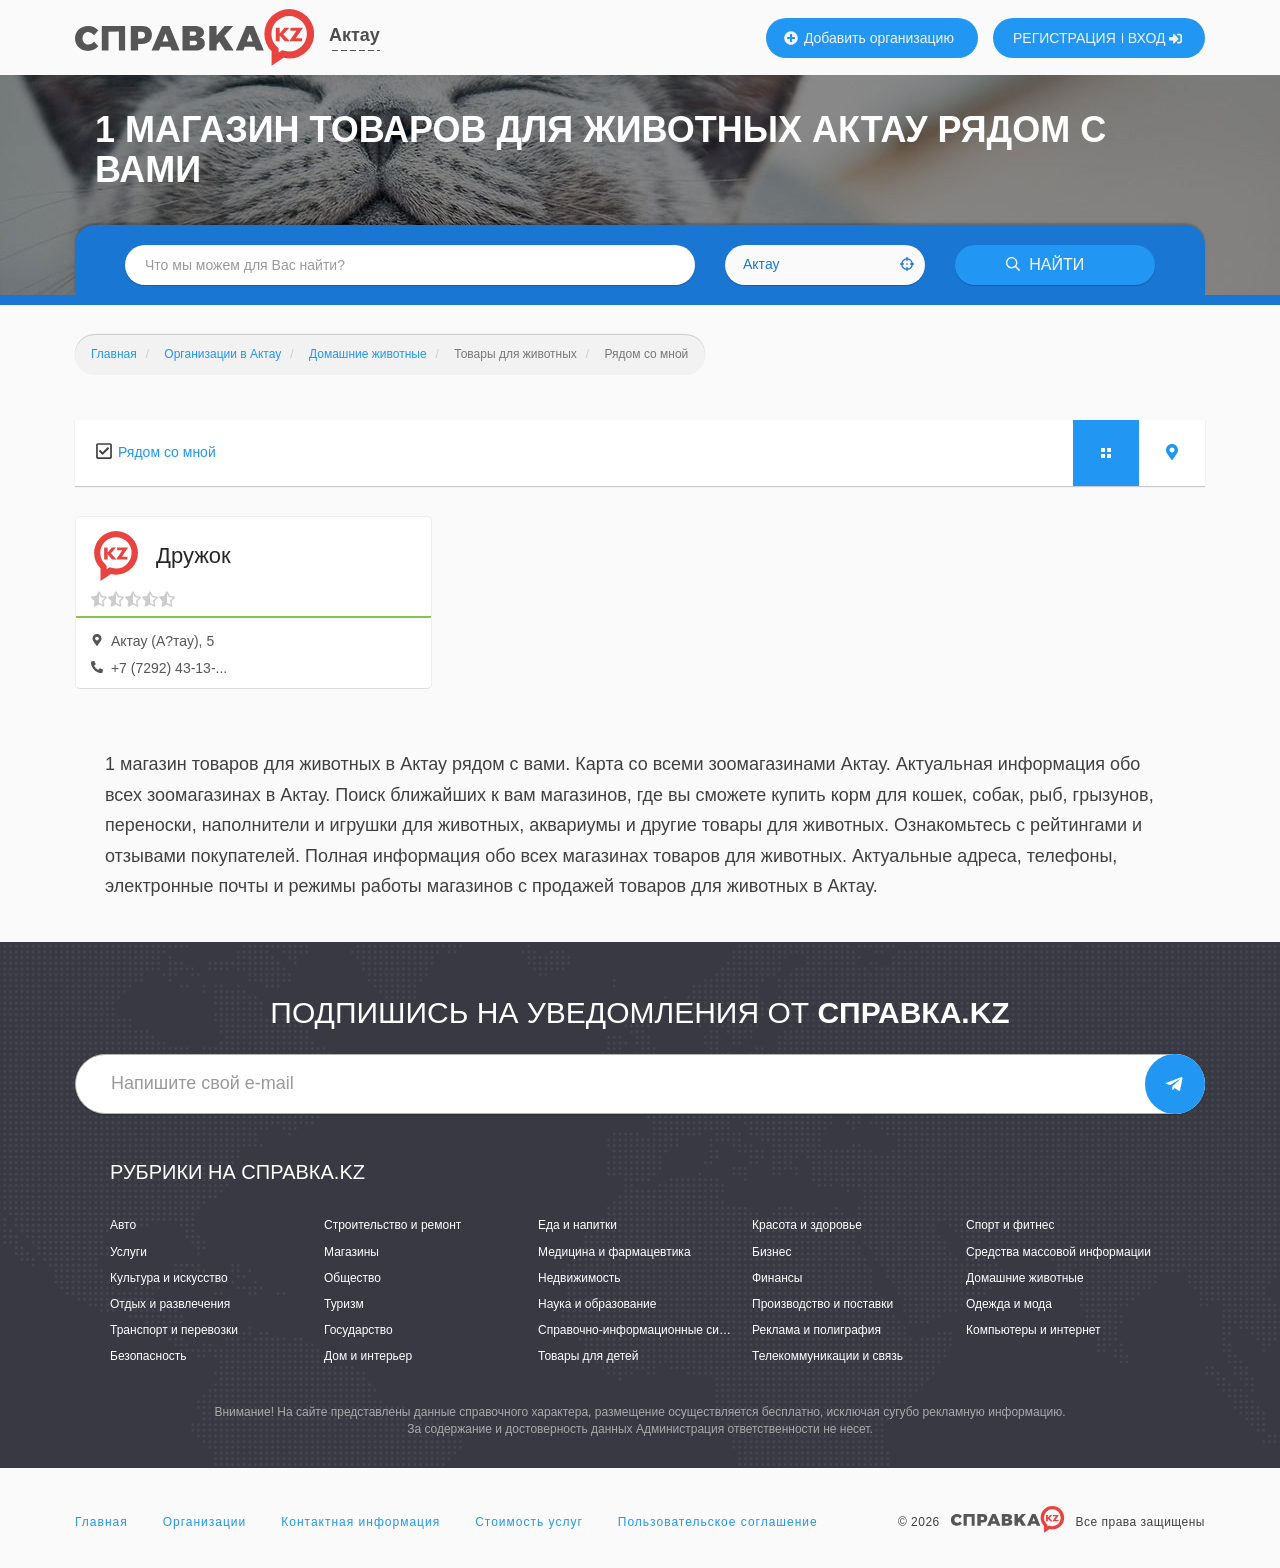  I want to click on Финансы, so click(777, 1278).